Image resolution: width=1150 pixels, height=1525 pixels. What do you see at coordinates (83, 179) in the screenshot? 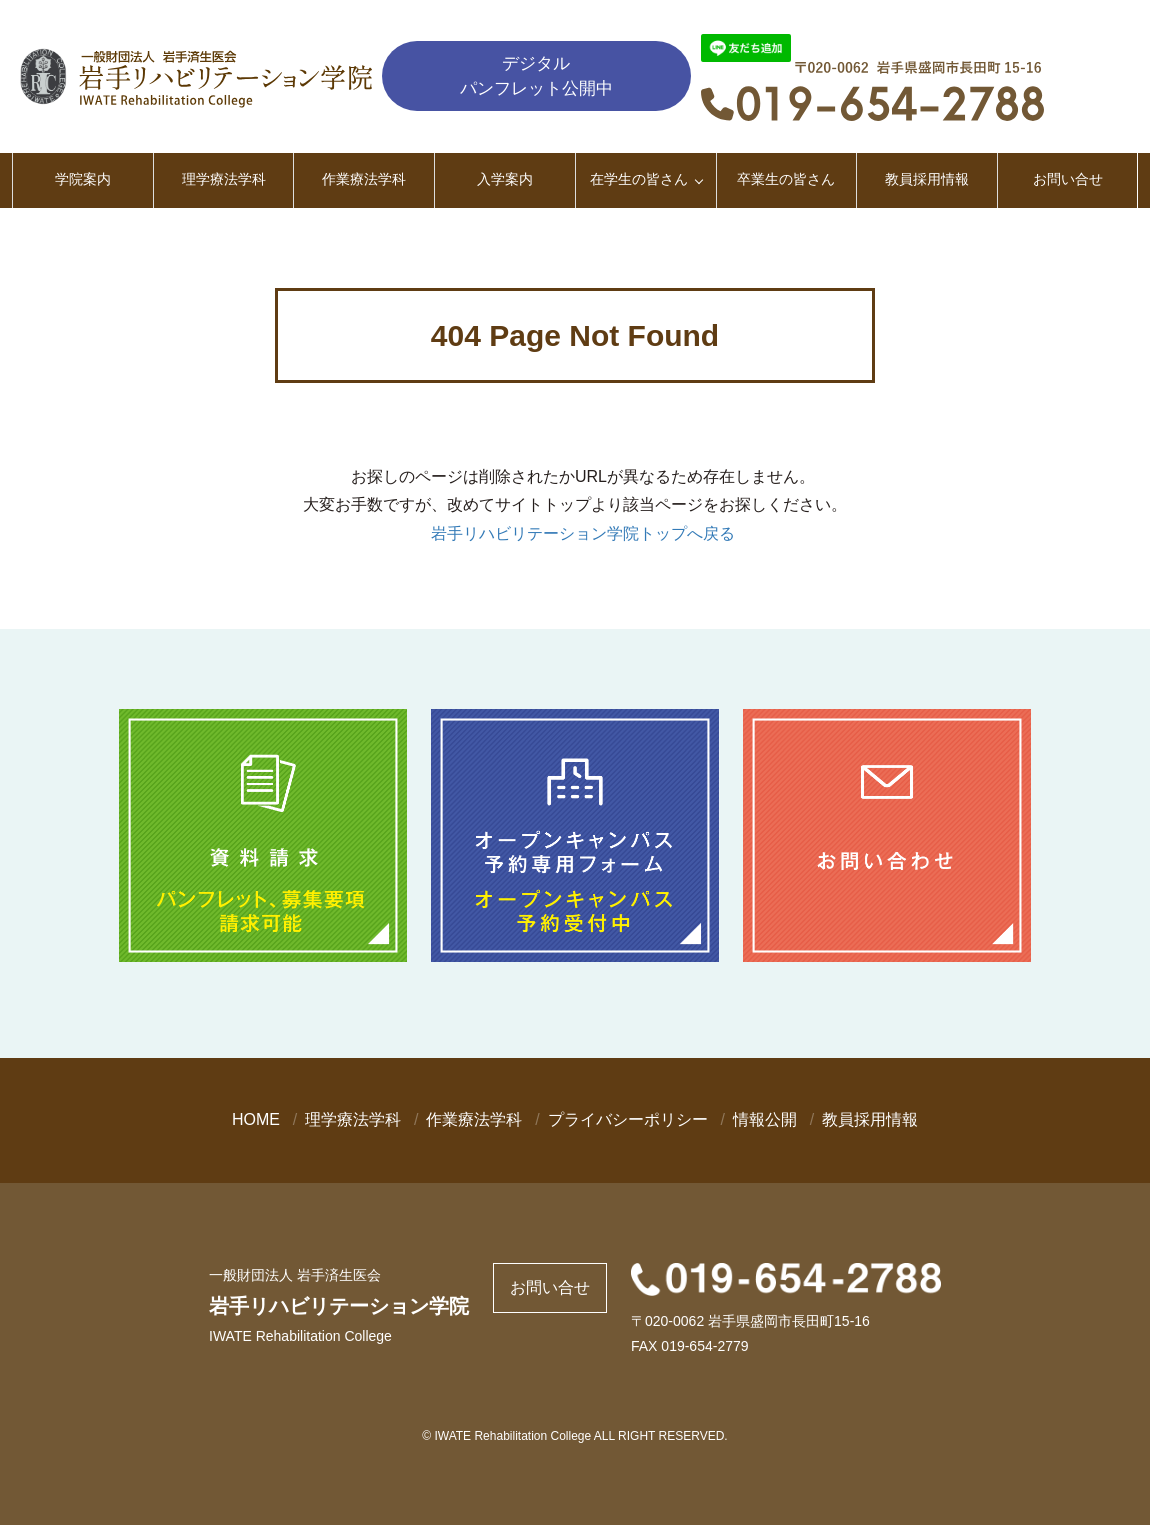
I see `学院案内` at bounding box center [83, 179].